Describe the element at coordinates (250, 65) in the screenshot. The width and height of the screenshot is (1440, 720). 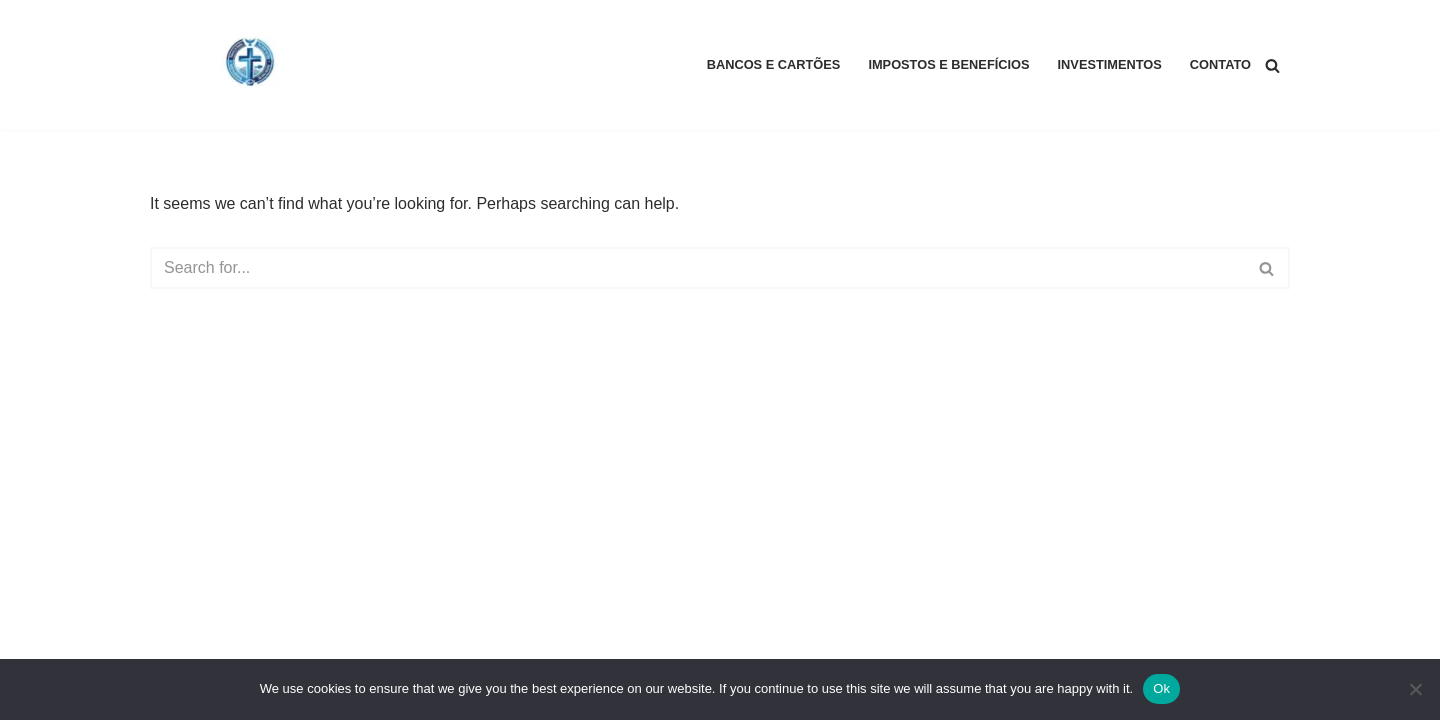
I see `[Biblical Financial Principles Biblical Financial Principles]` at that location.